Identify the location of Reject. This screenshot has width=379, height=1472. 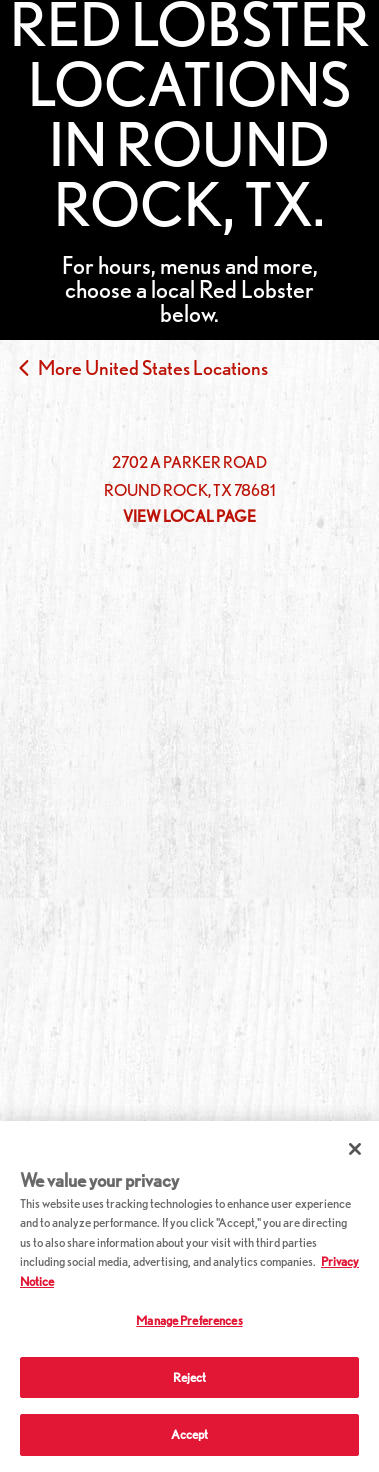
(190, 1377).